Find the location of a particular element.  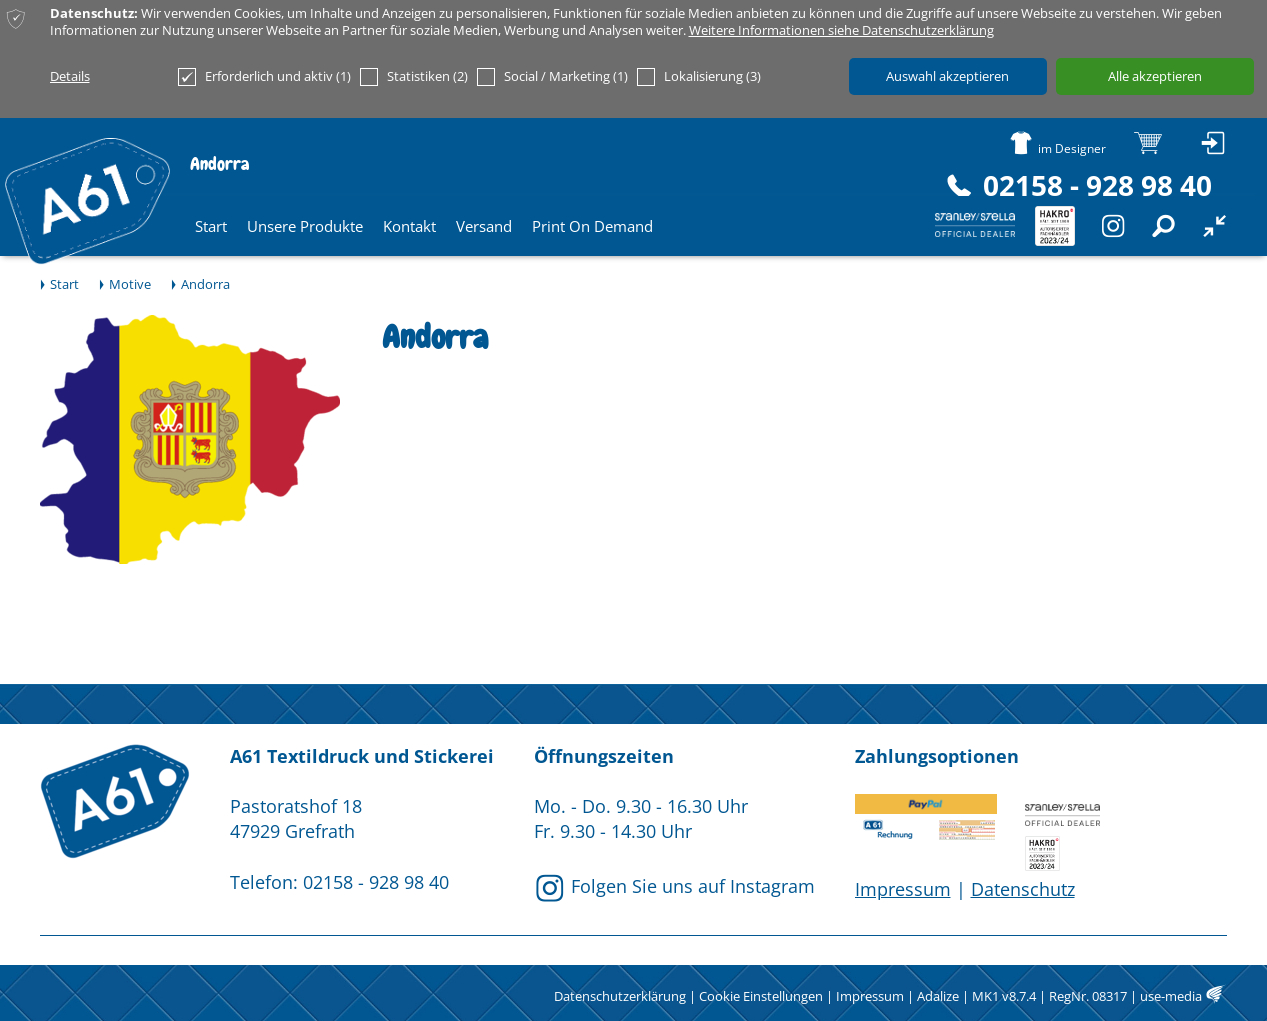

Impressum is located at coordinates (903, 889).